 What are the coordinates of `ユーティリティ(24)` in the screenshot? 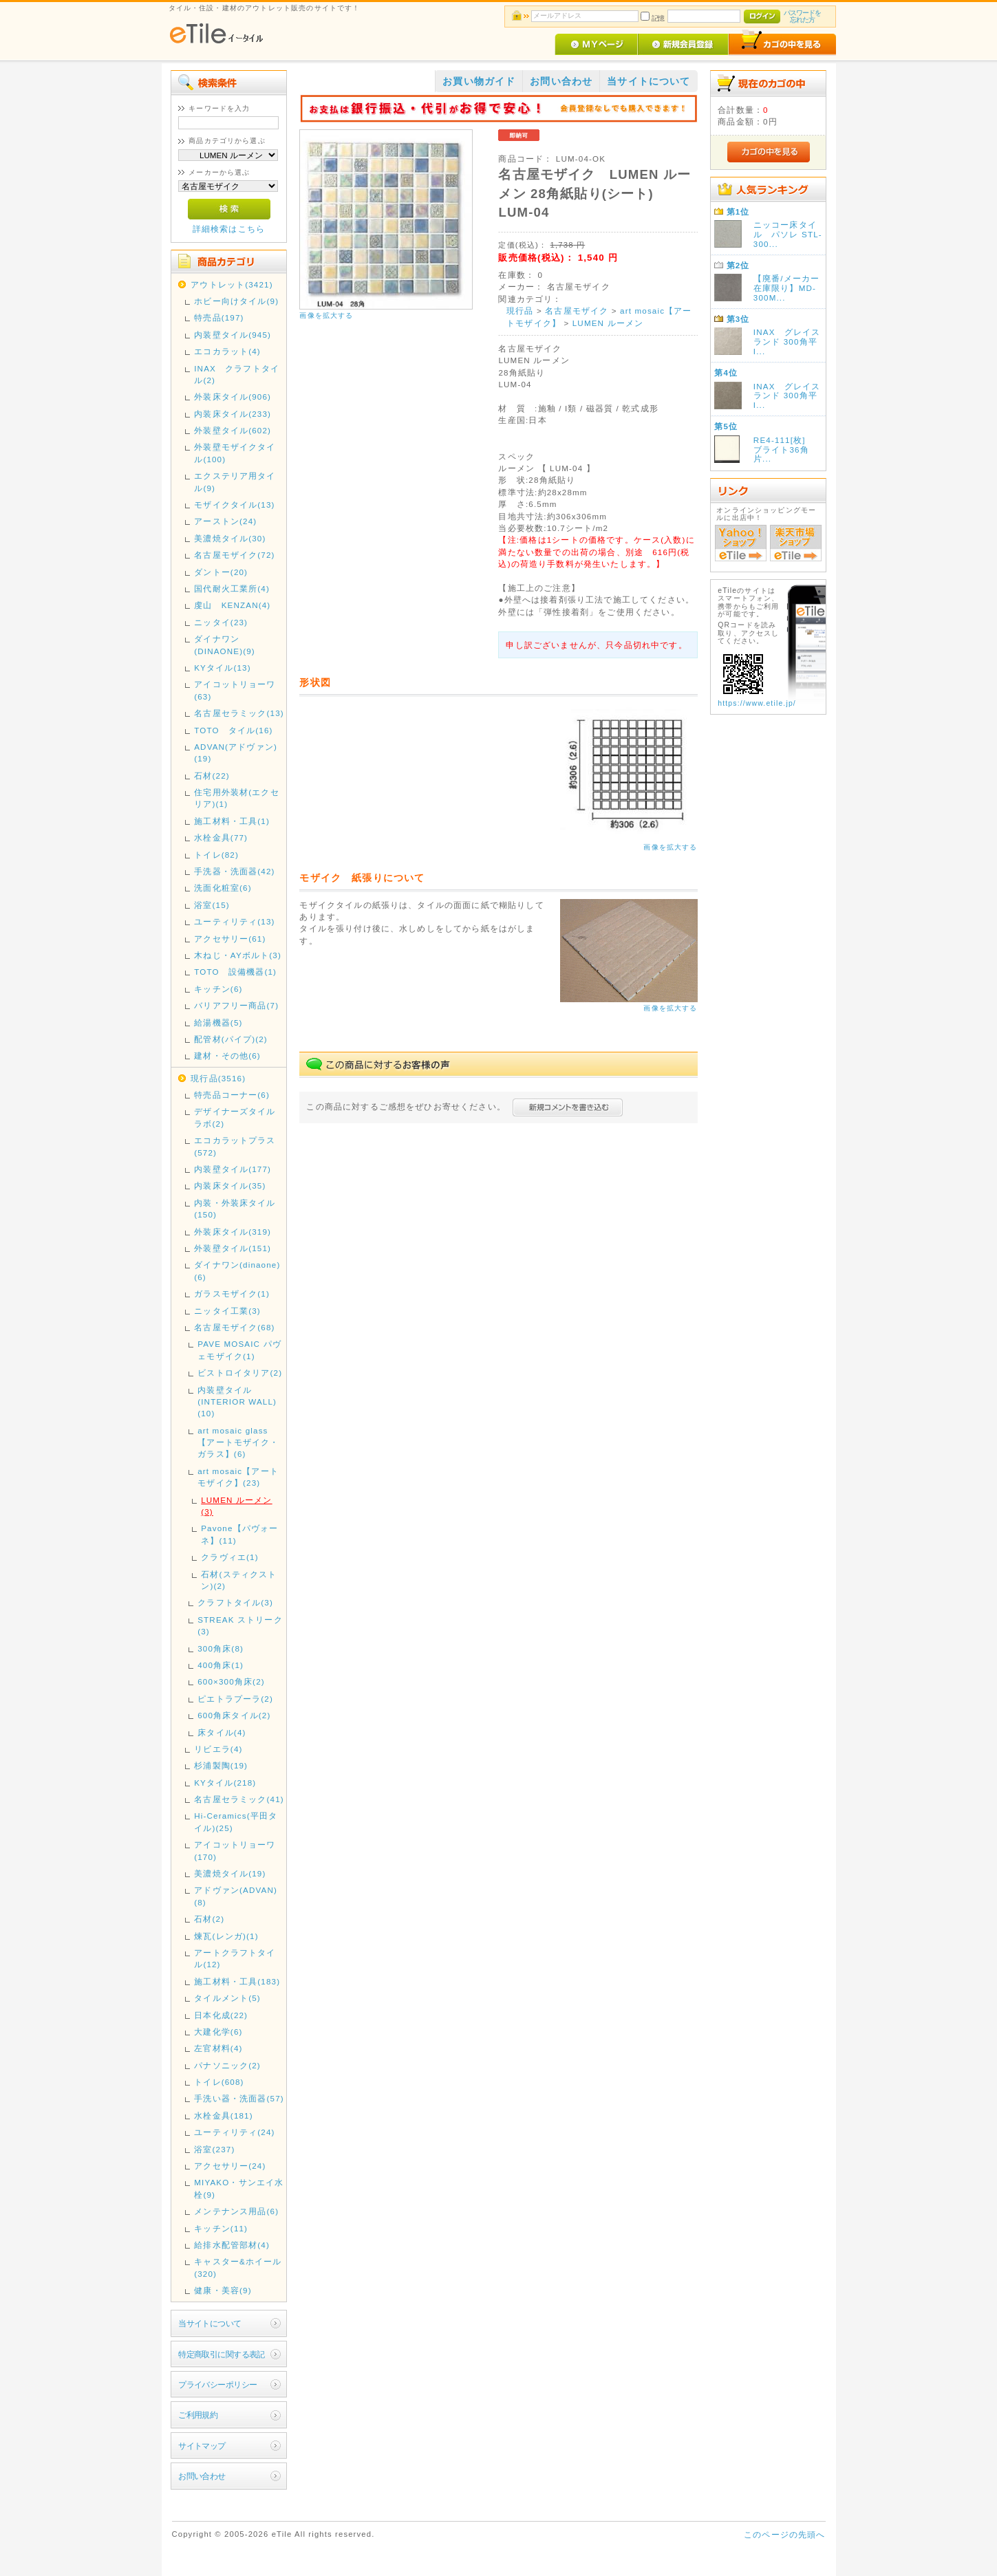 It's located at (234, 2132).